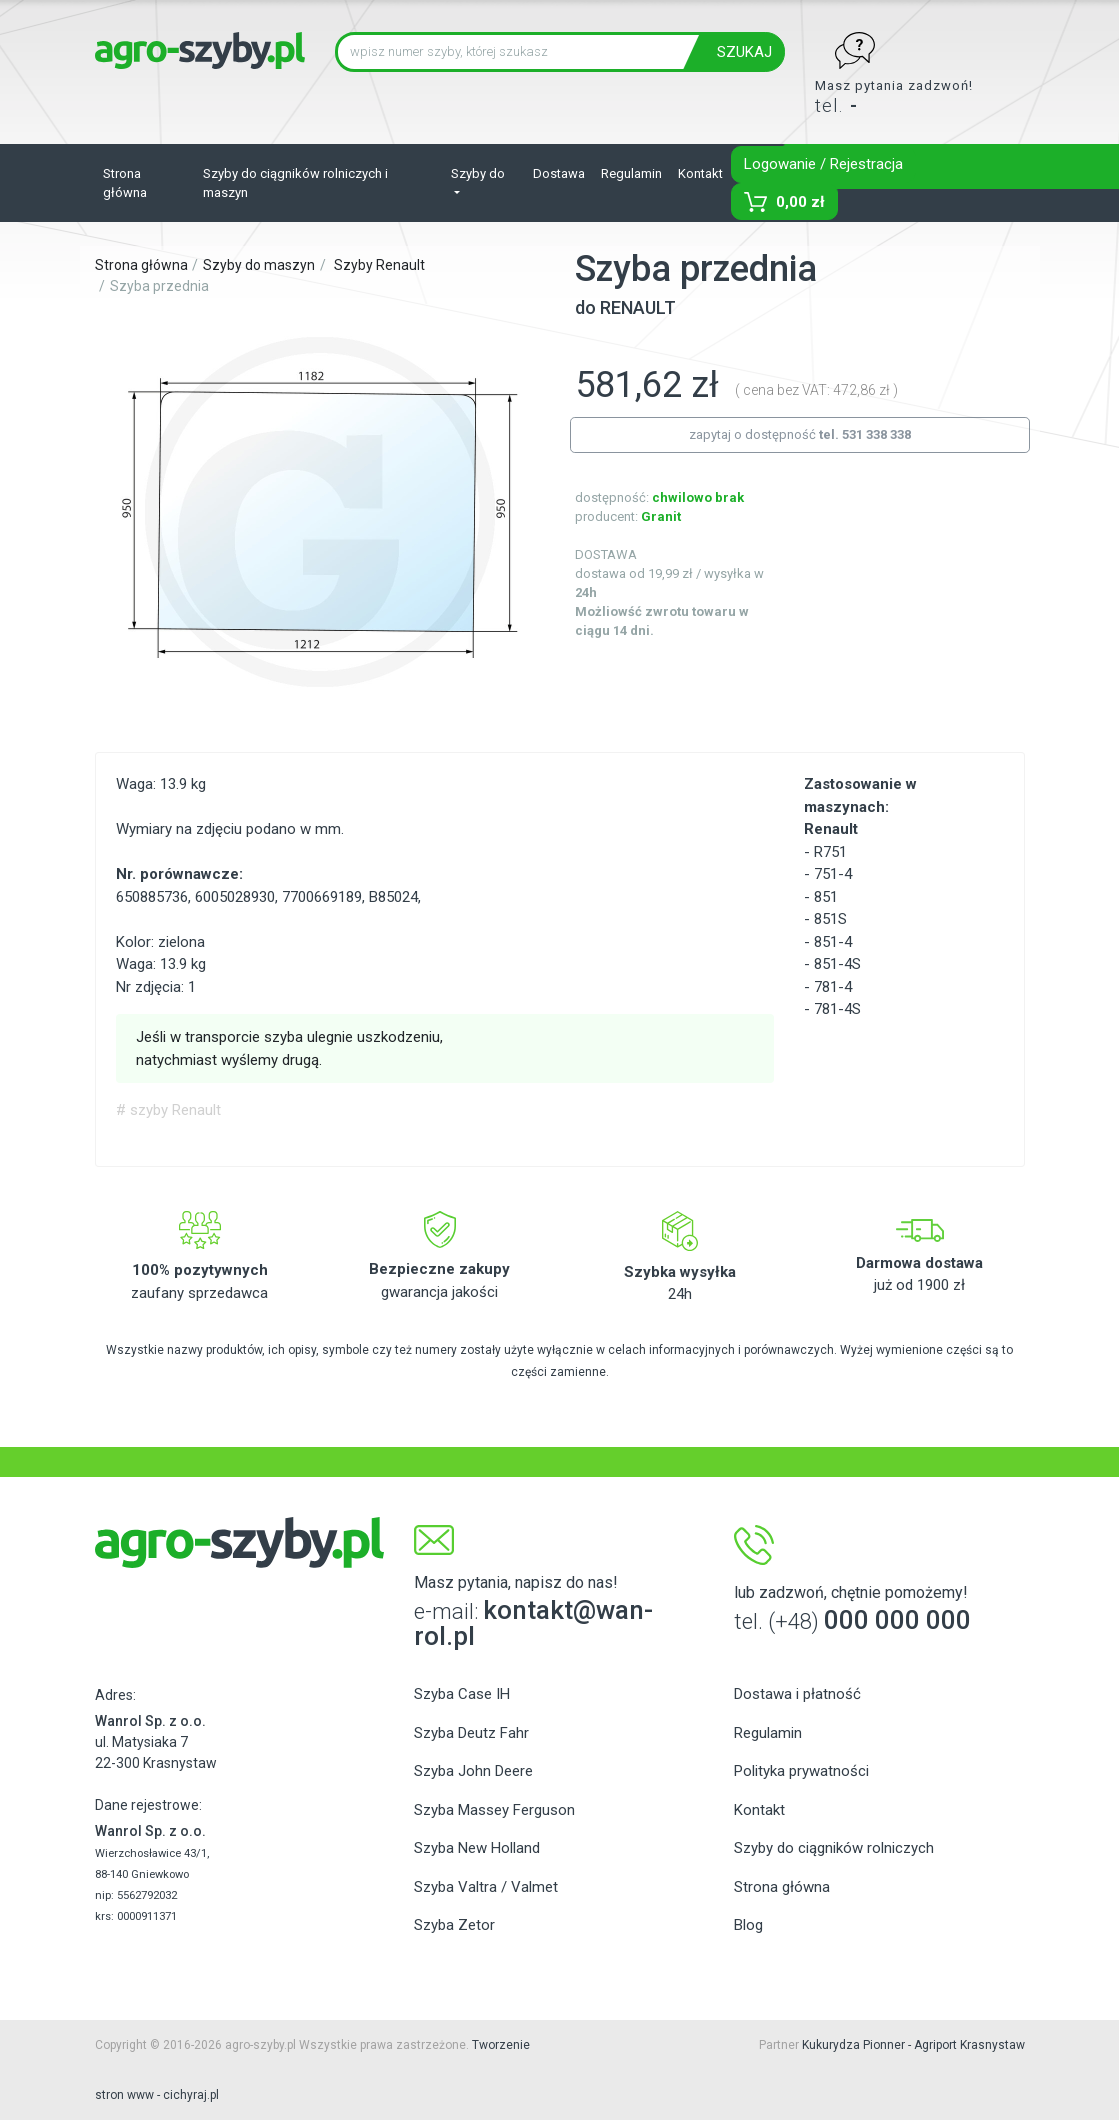 This screenshot has width=1119, height=2120. What do you see at coordinates (631, 173) in the screenshot?
I see `Regulamin` at bounding box center [631, 173].